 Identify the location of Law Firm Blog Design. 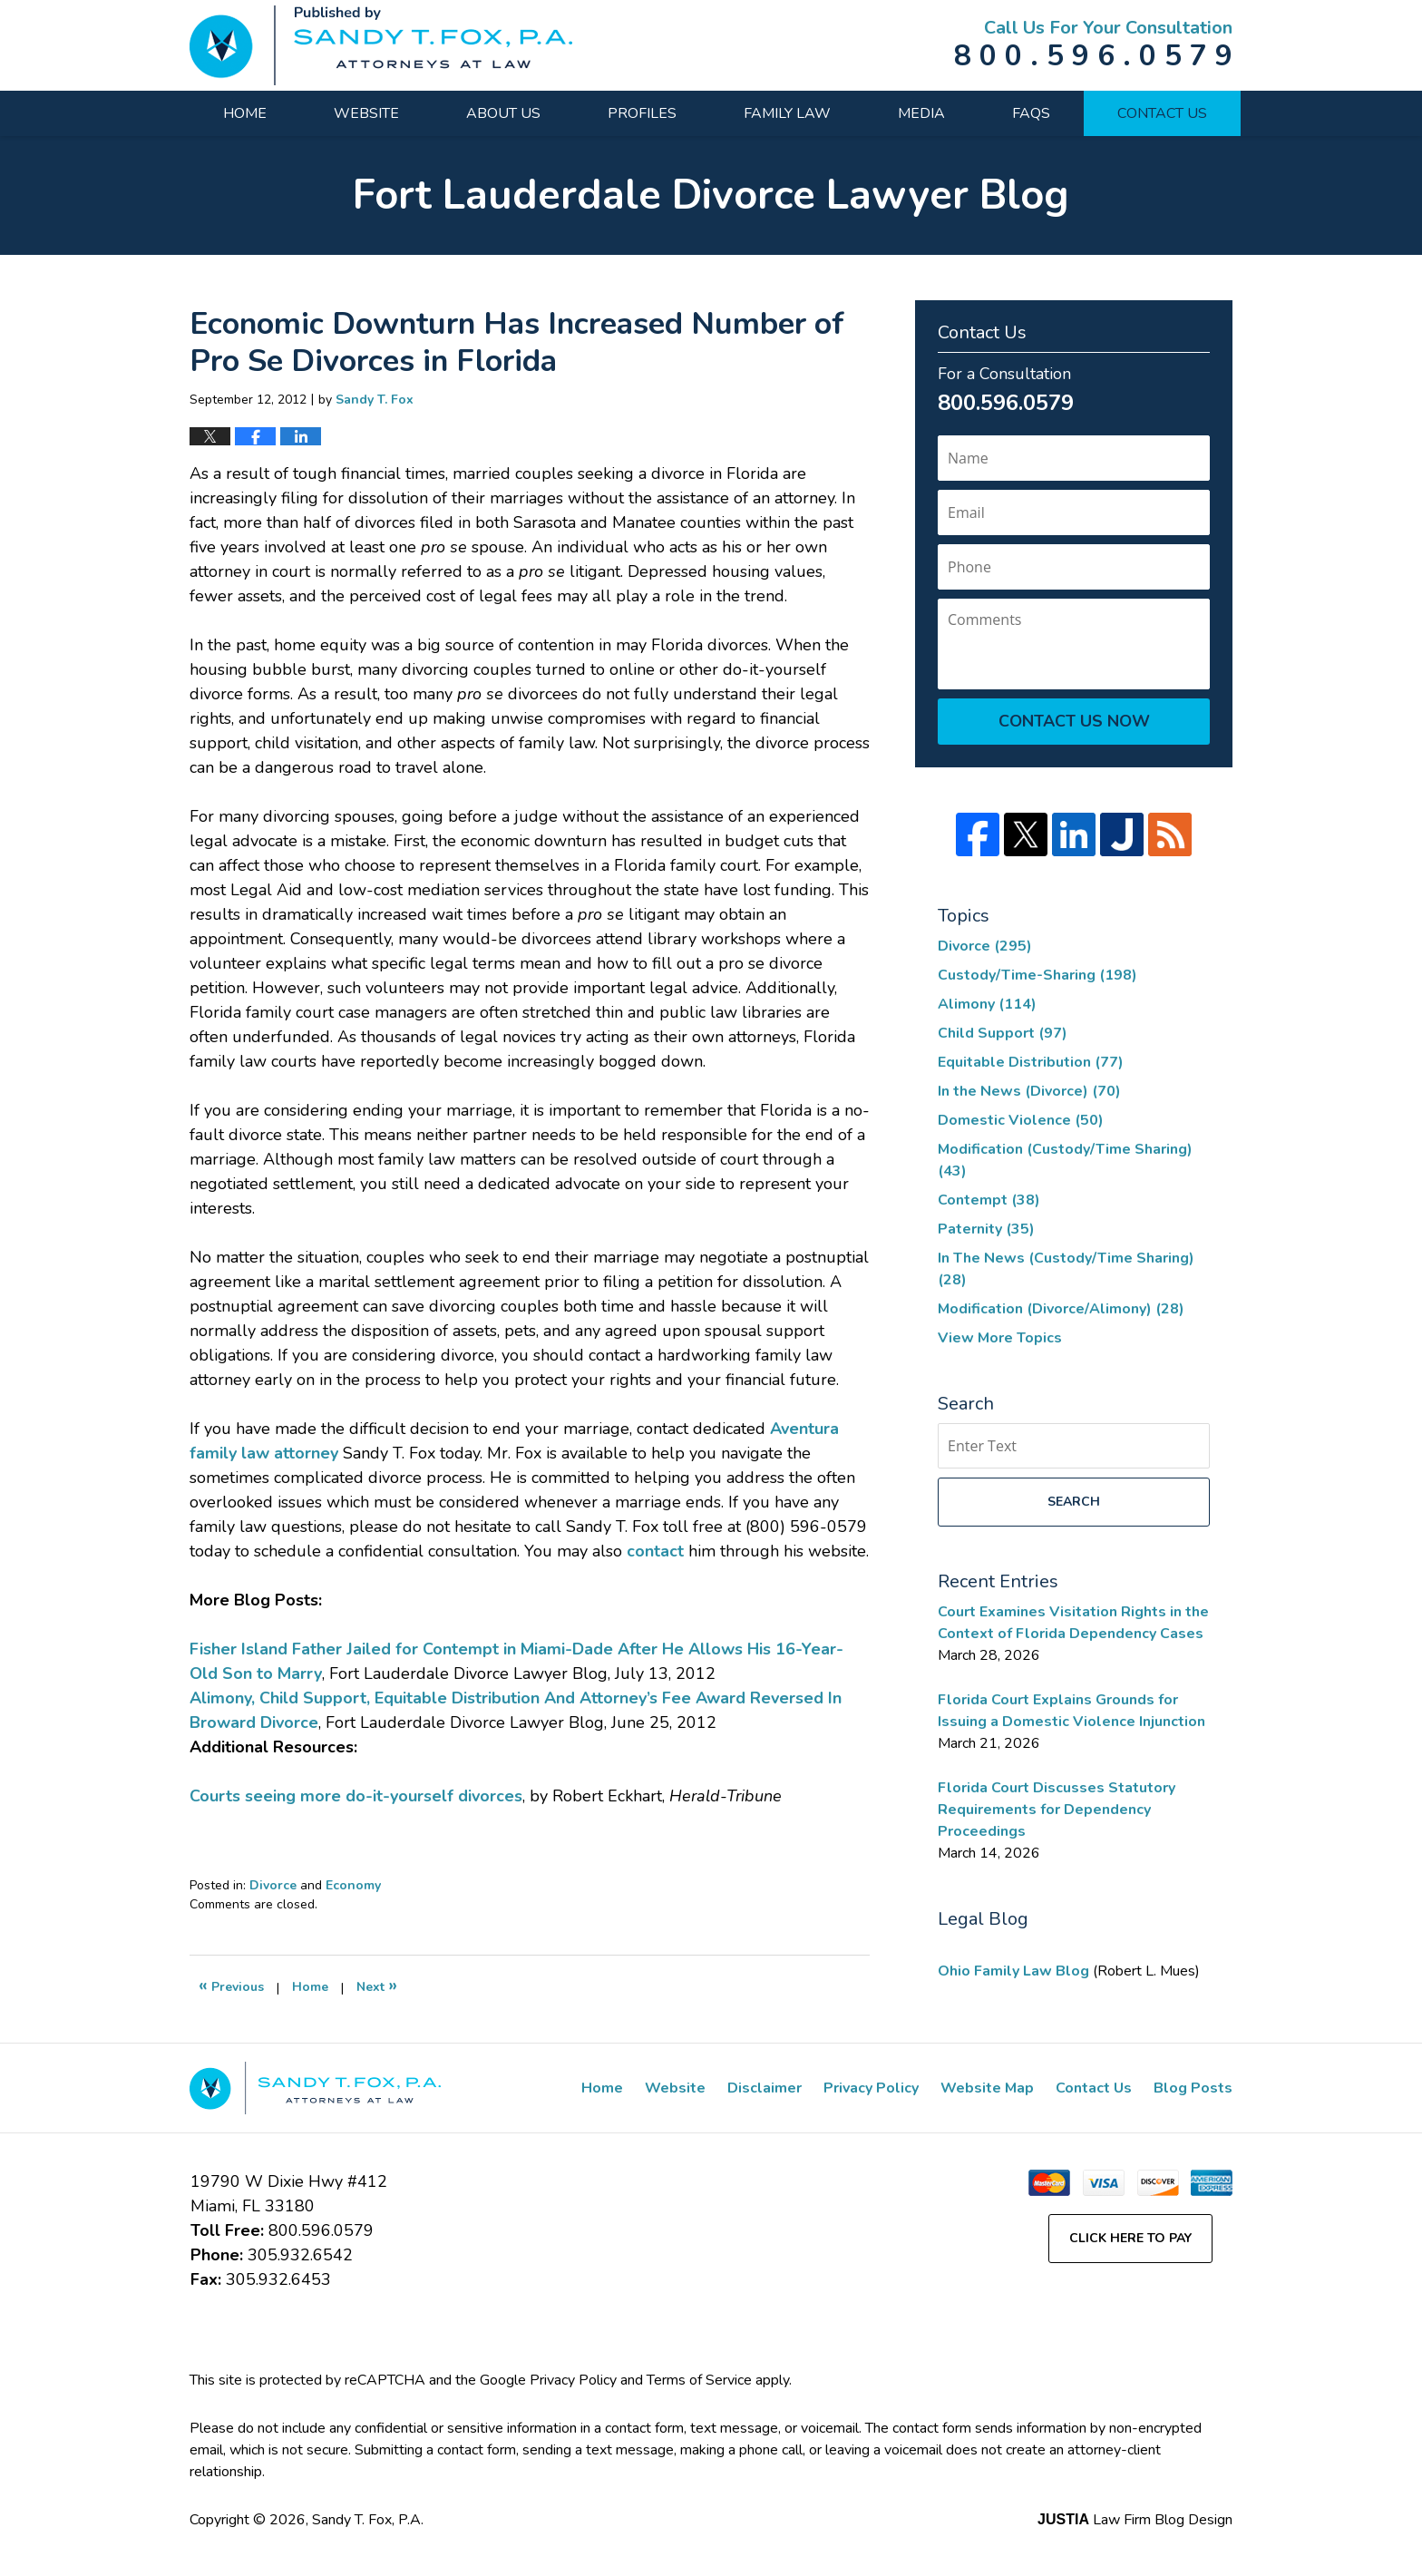
(1134, 2520).